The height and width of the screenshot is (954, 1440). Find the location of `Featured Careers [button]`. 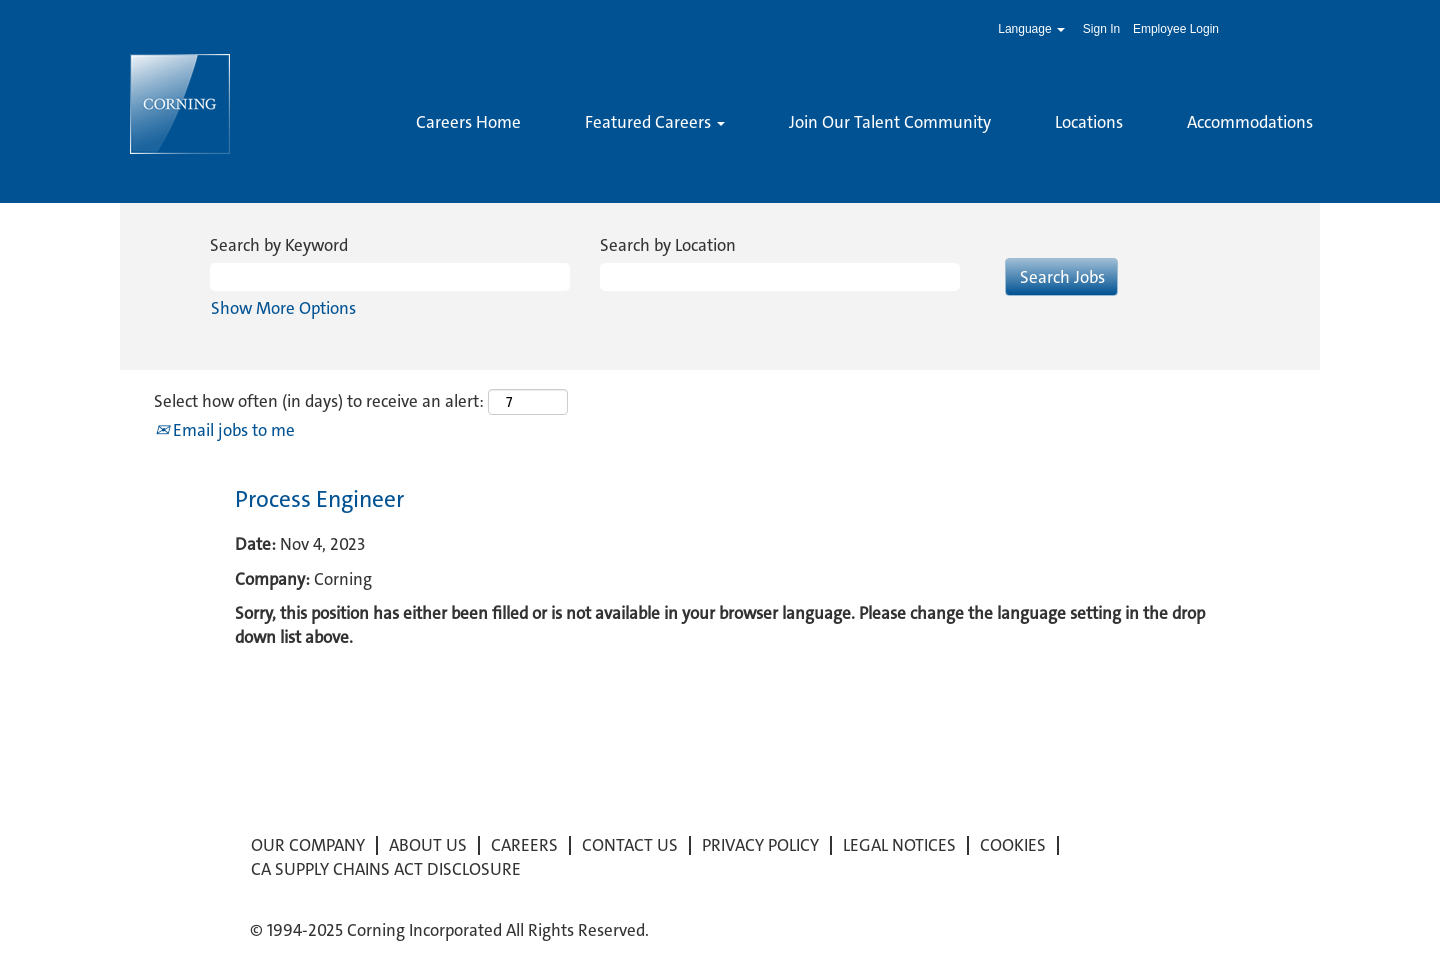

Featured Careers [button] is located at coordinates (655, 122).